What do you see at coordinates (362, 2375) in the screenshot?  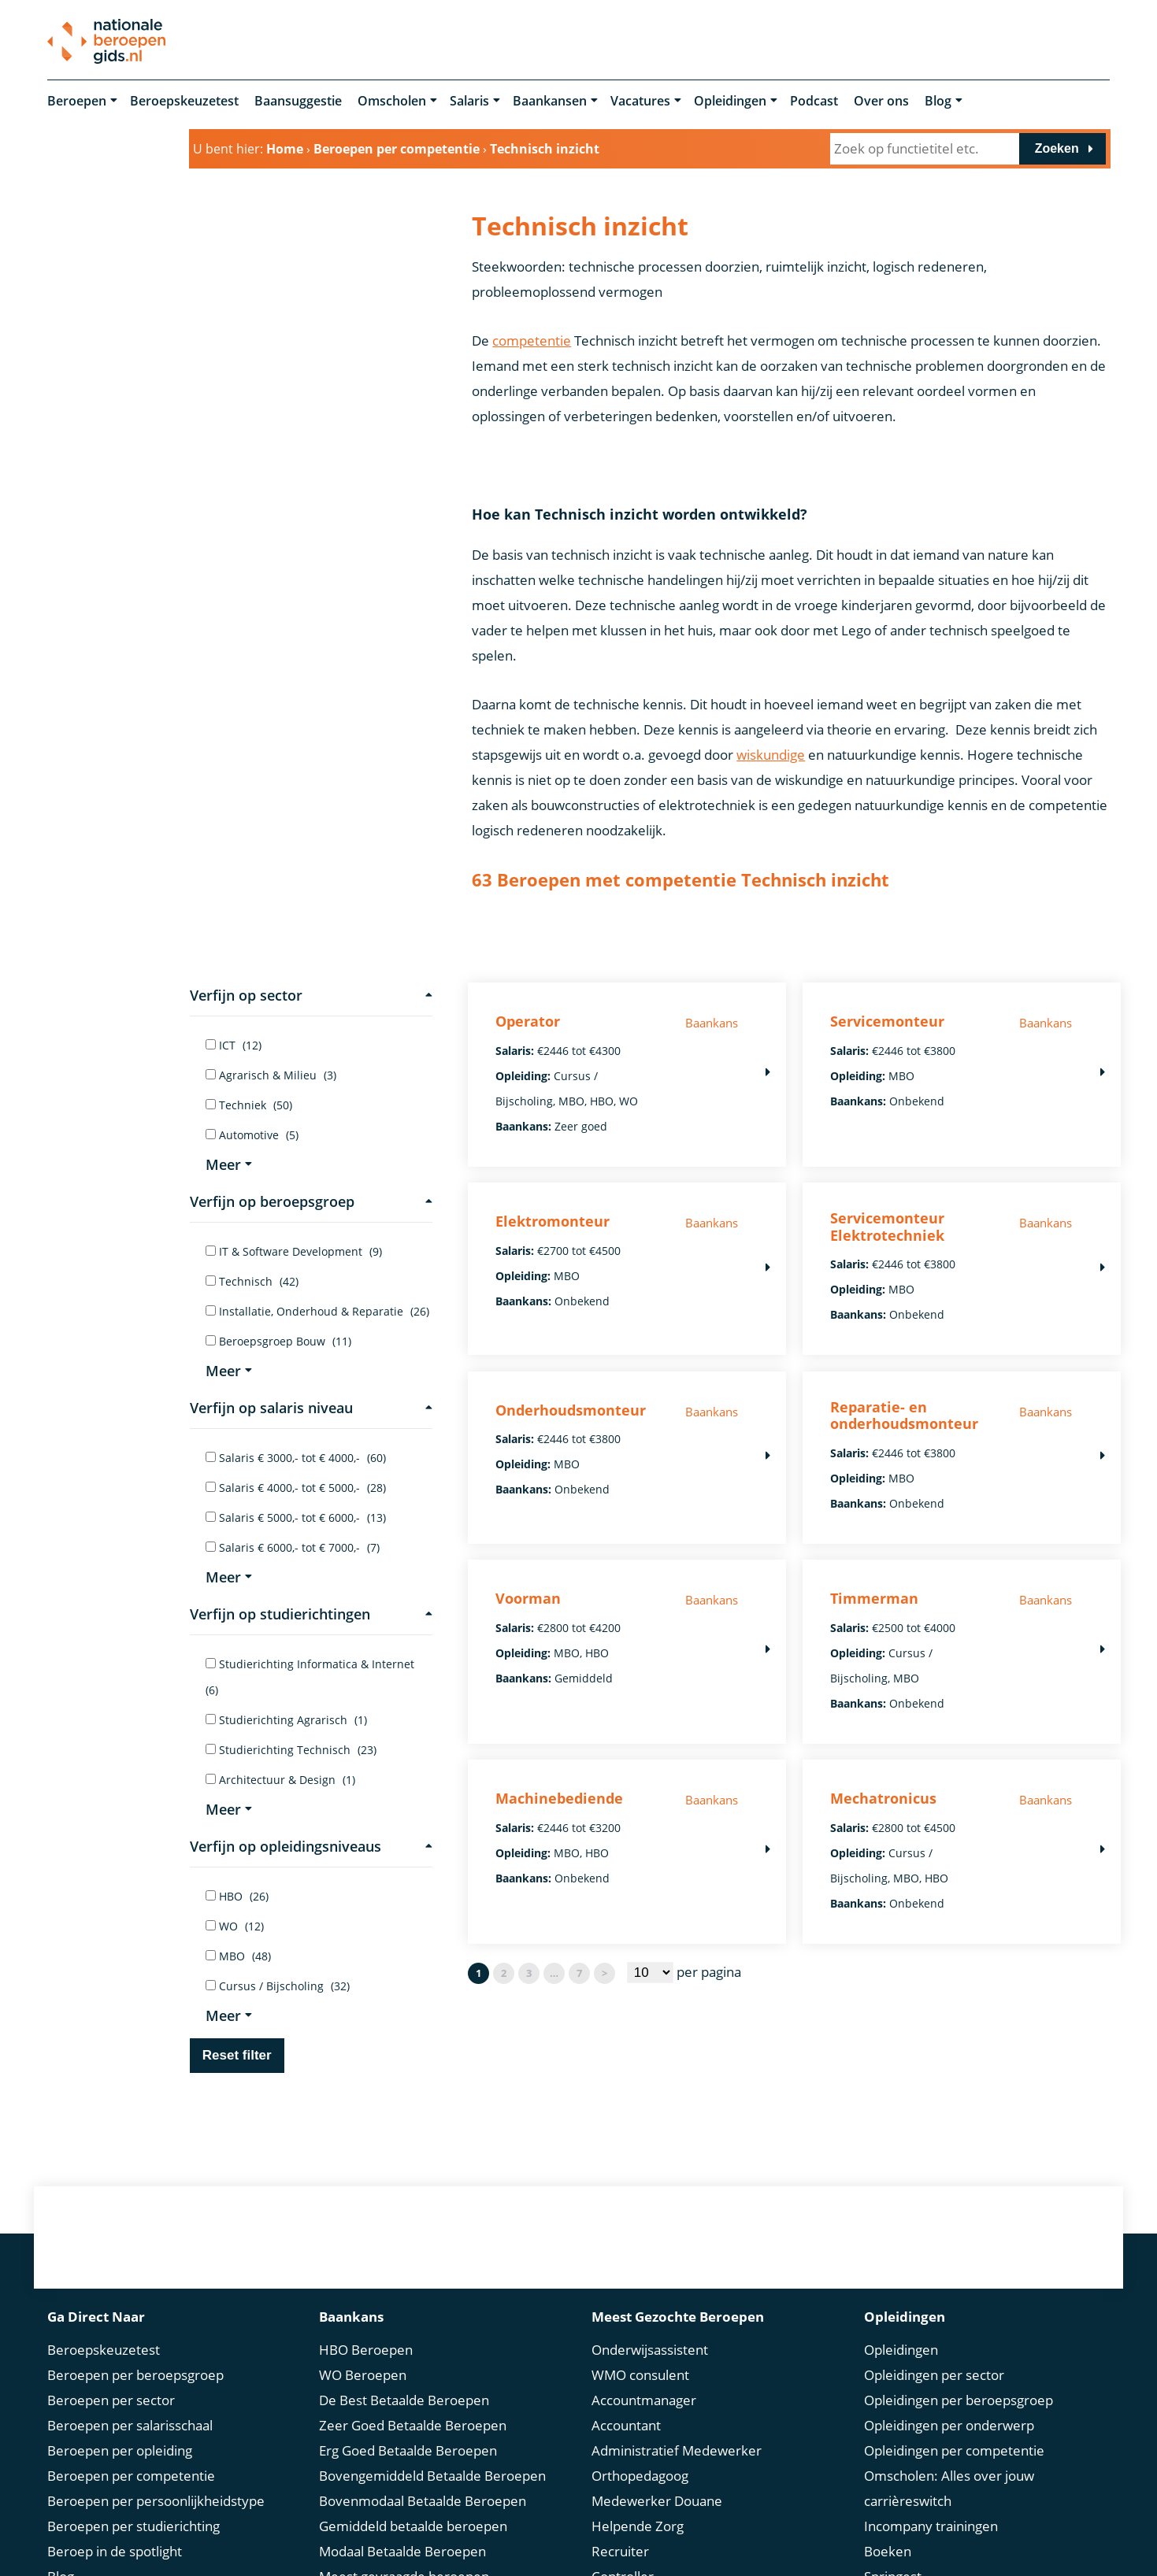 I see `WO Beroepen` at bounding box center [362, 2375].